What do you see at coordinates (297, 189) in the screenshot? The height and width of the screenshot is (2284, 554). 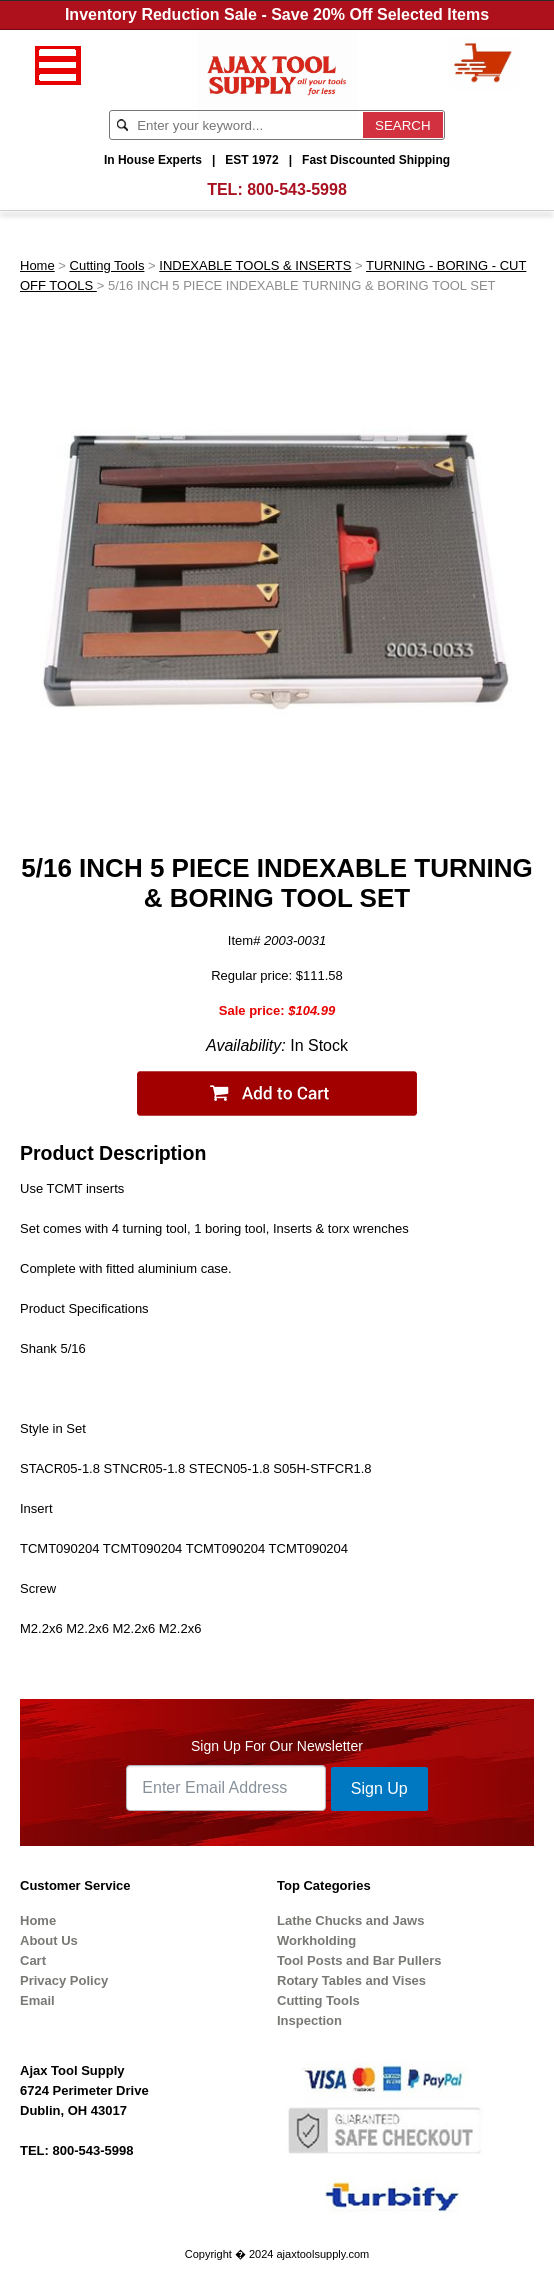 I see `800-543-5998` at bounding box center [297, 189].